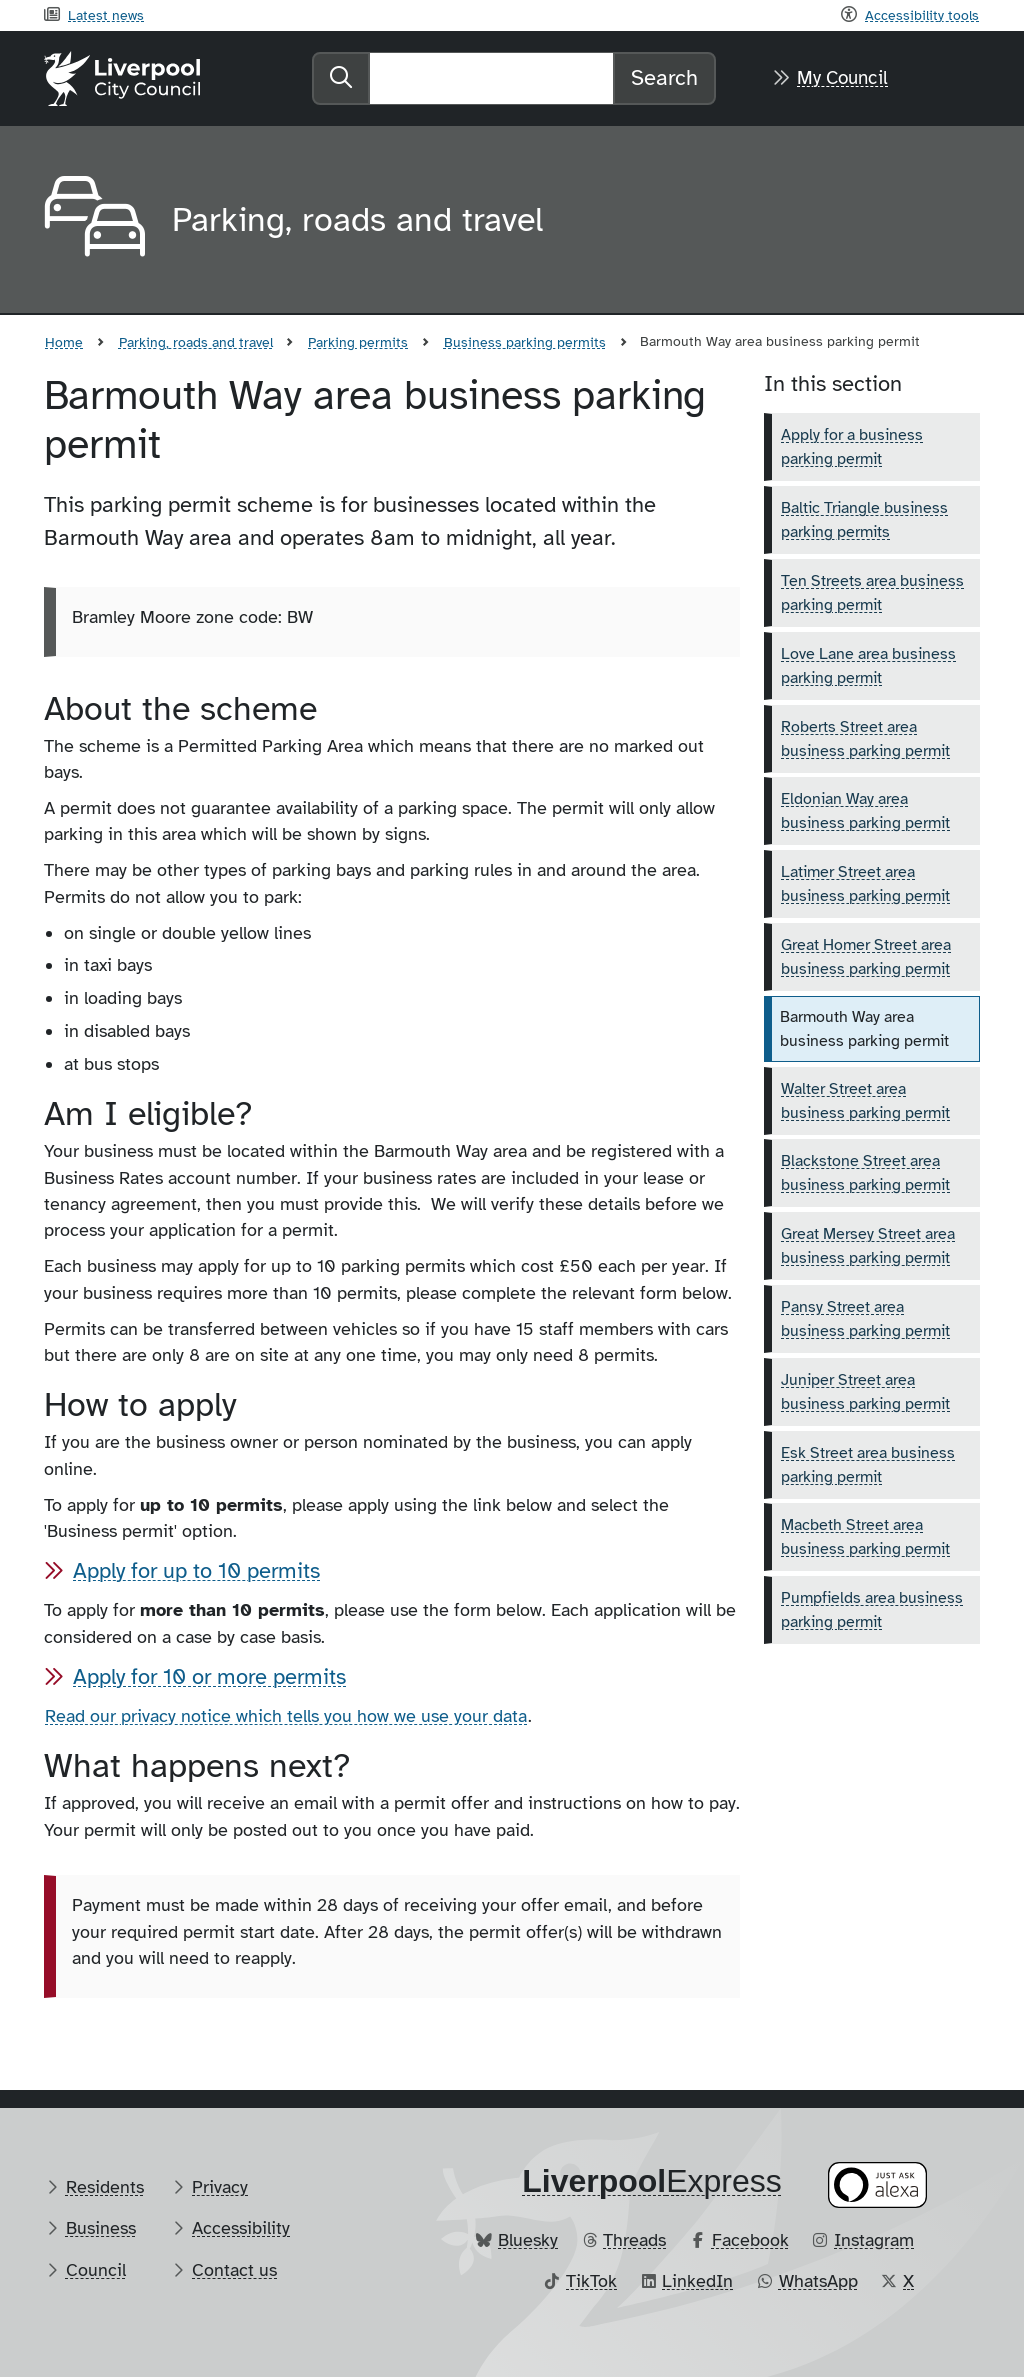 The width and height of the screenshot is (1024, 2377). I want to click on Walter Street area business parking permit, so click(865, 1101).